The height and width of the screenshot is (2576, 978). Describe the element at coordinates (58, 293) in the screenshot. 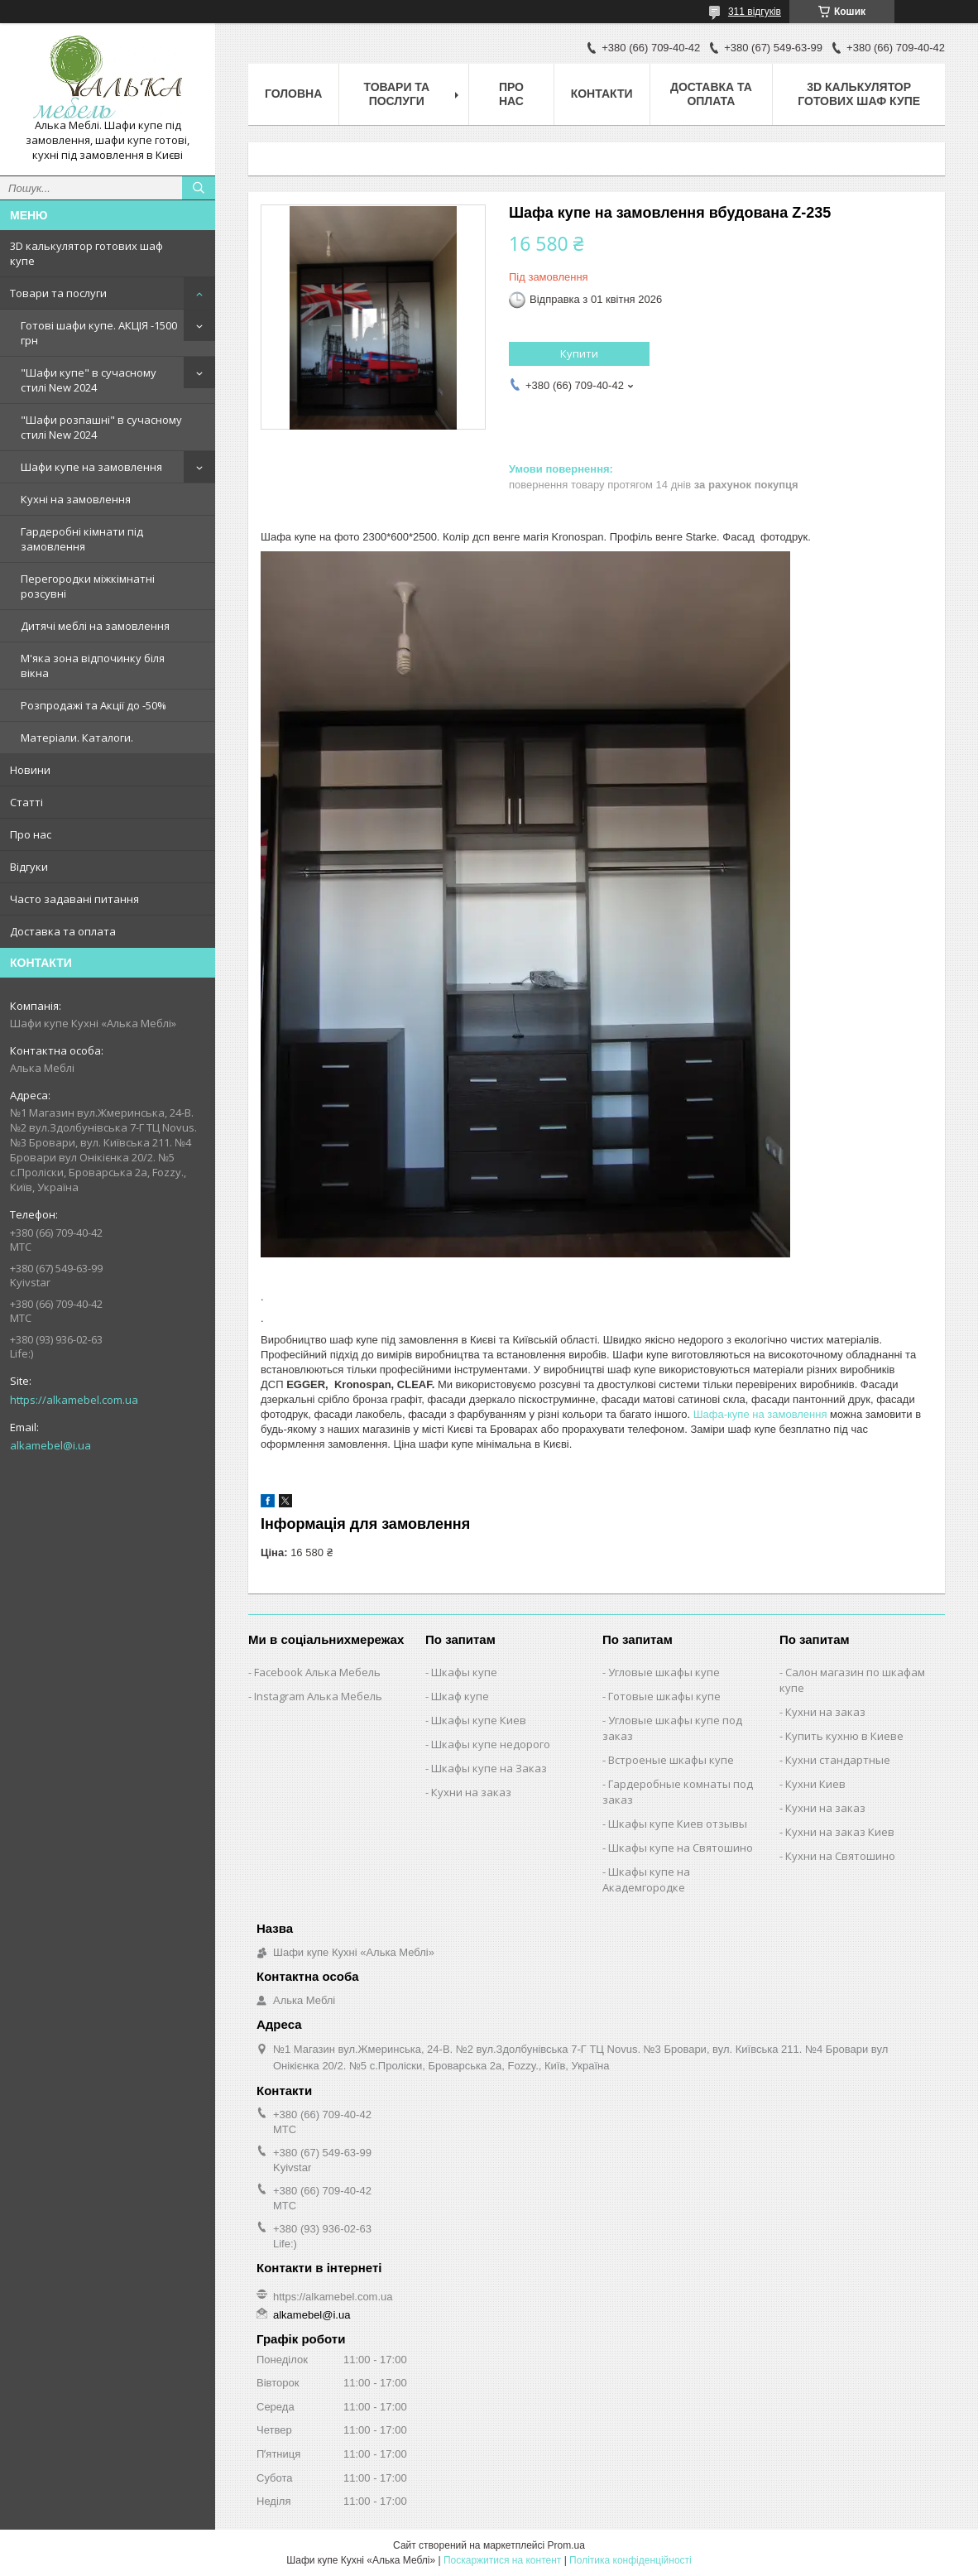

I see `Товари та послуги` at that location.